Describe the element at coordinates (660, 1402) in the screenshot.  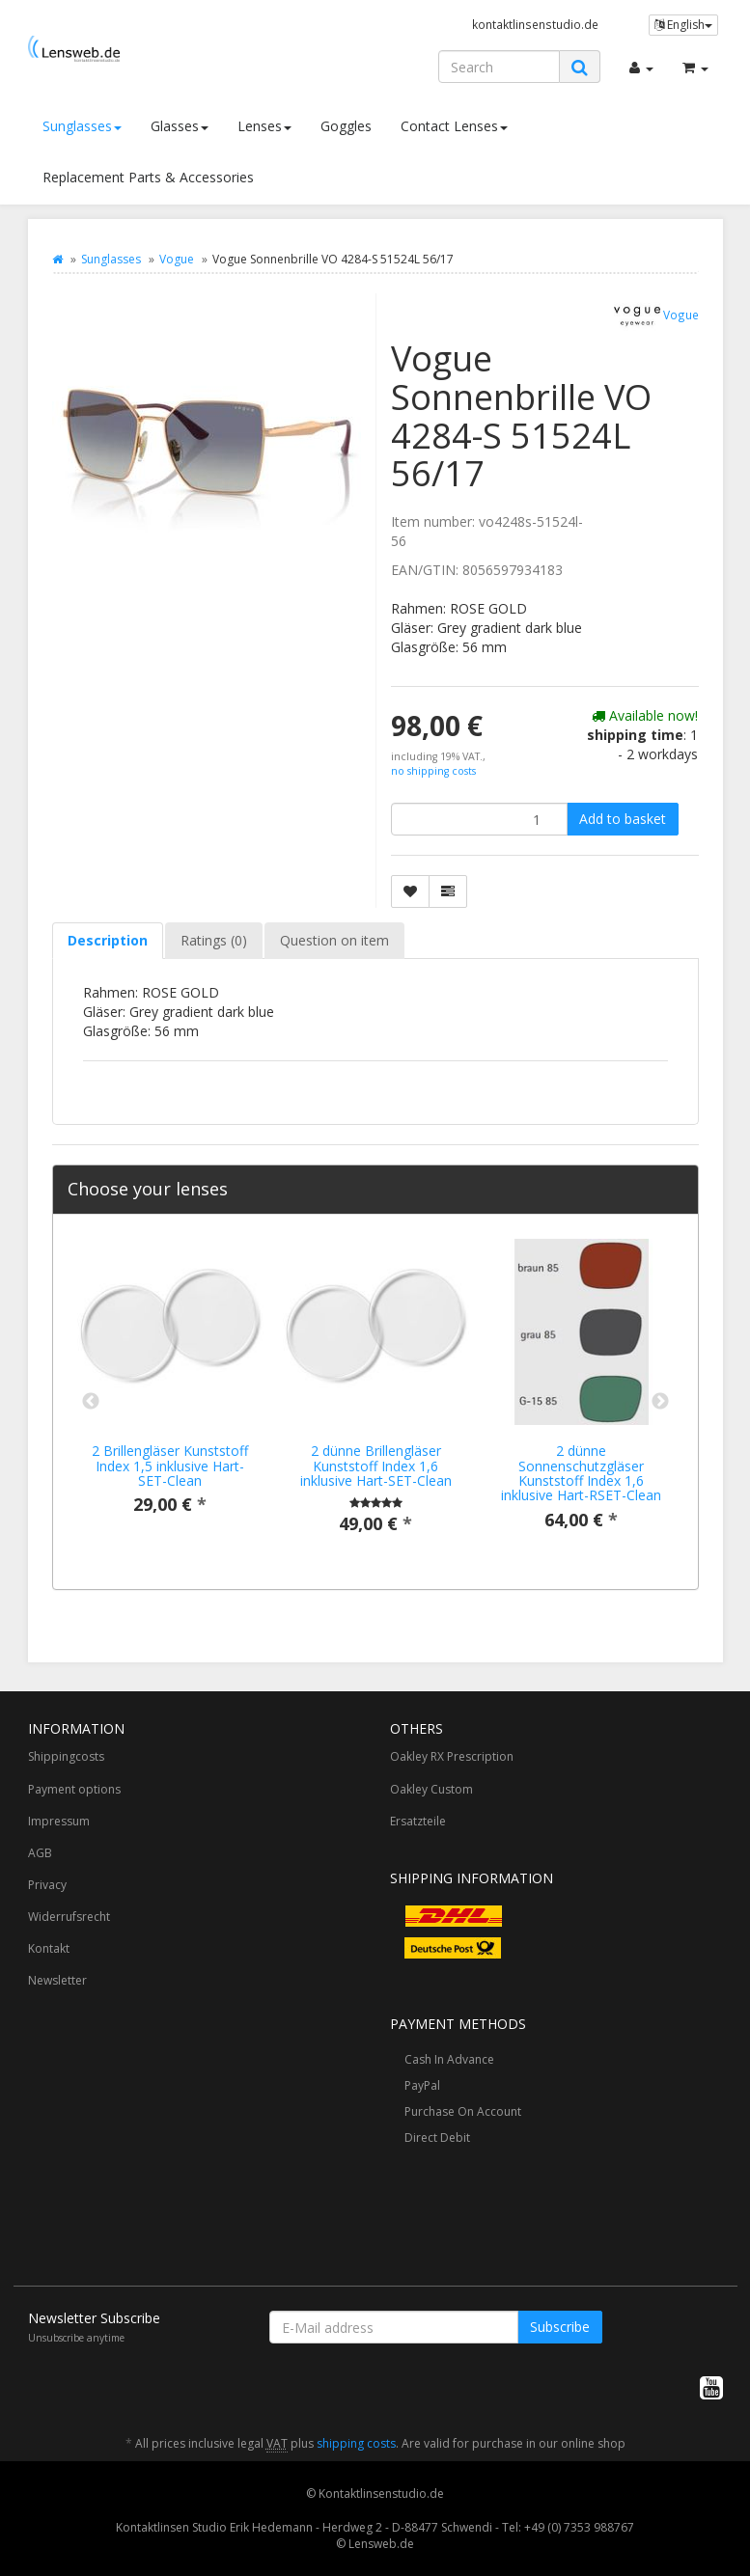
I see `Next [button]` at that location.